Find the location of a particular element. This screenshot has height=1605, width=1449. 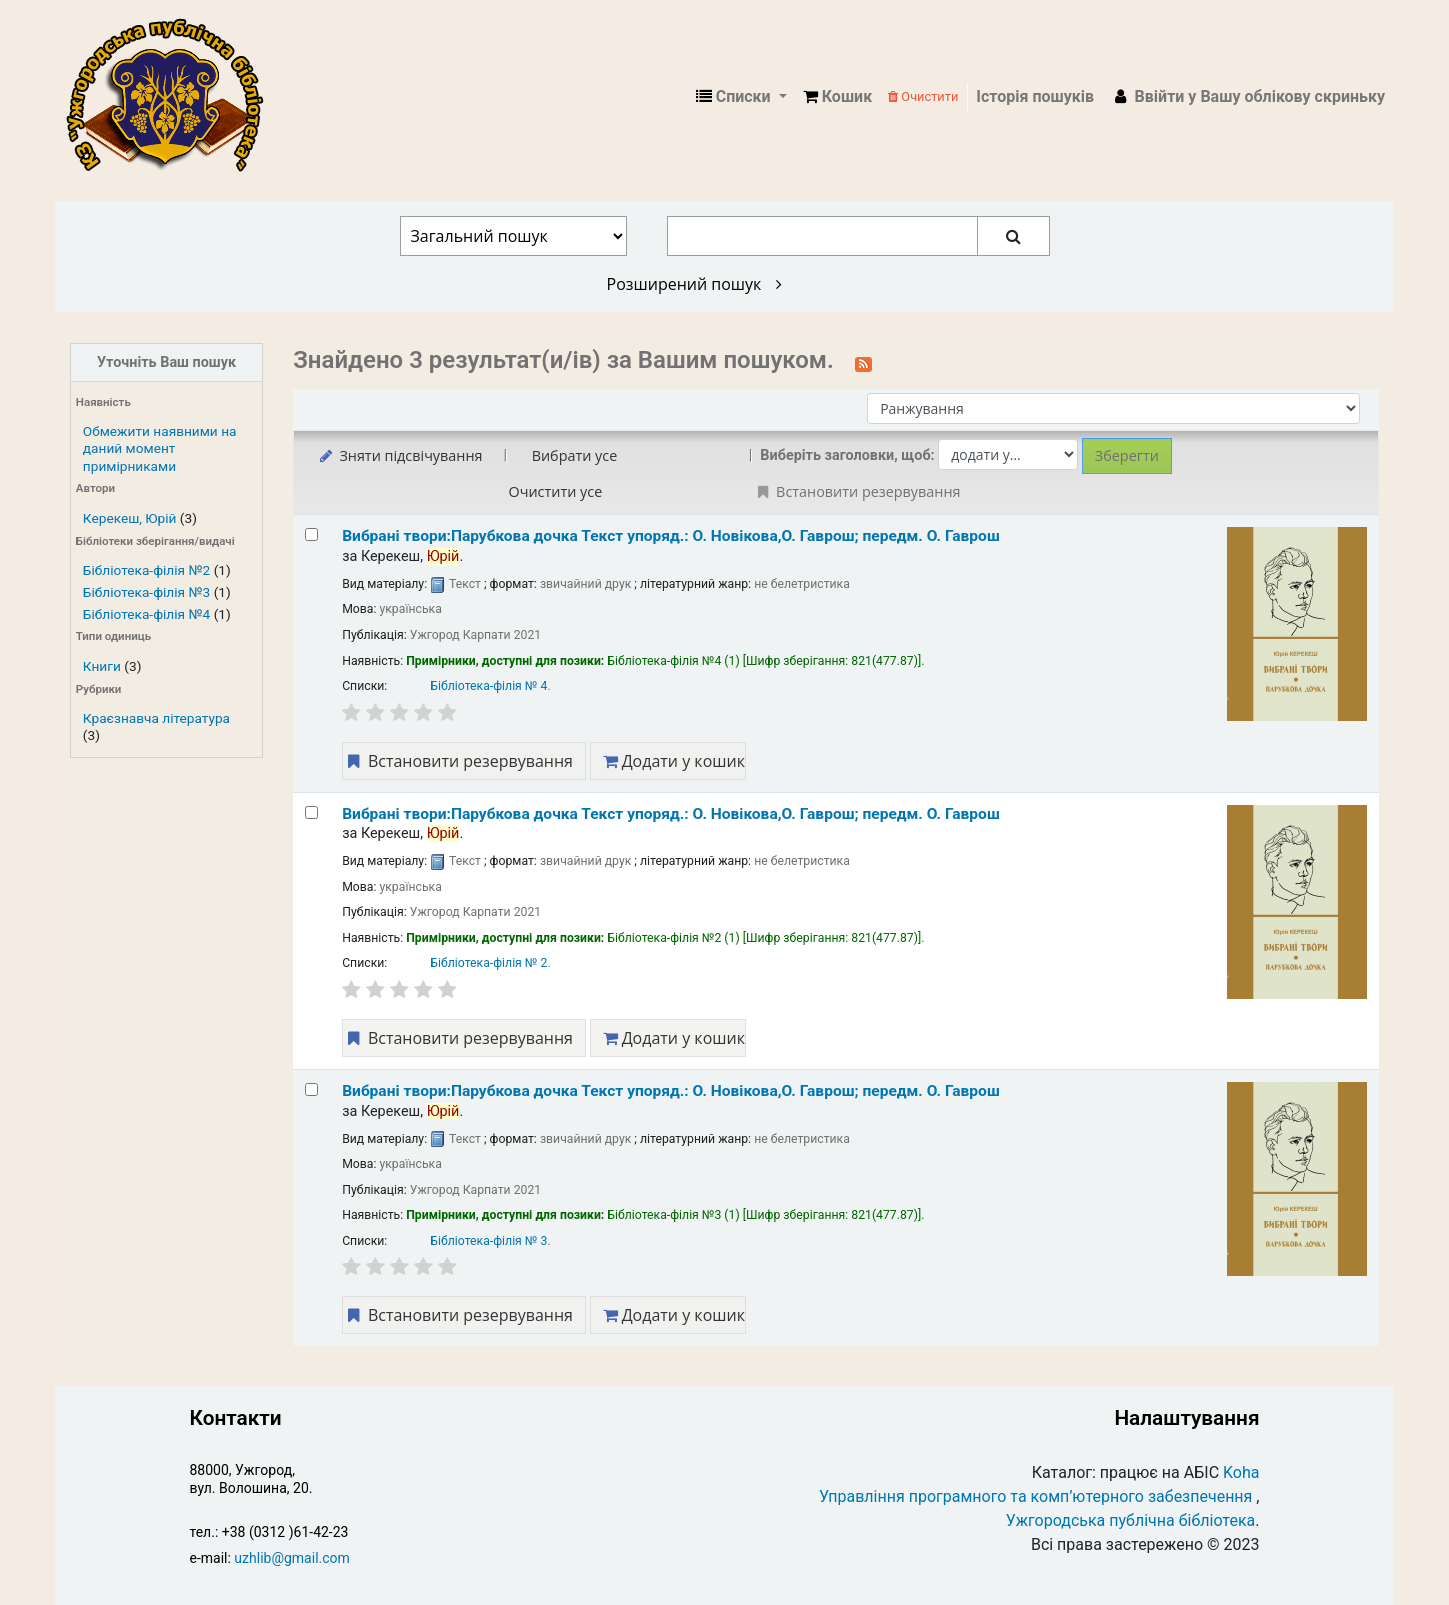

Бібліотека-філія №3 is located at coordinates (146, 592).